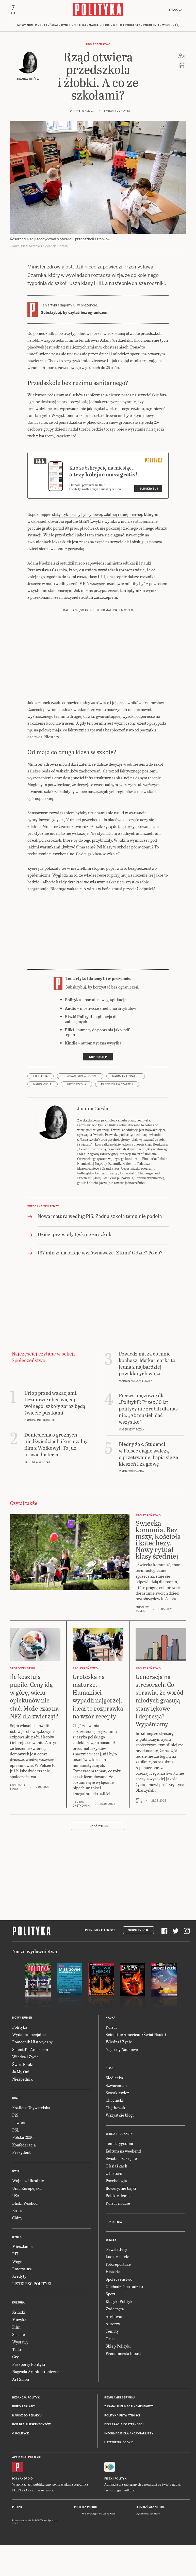  I want to click on USA, so click(16, 2227).